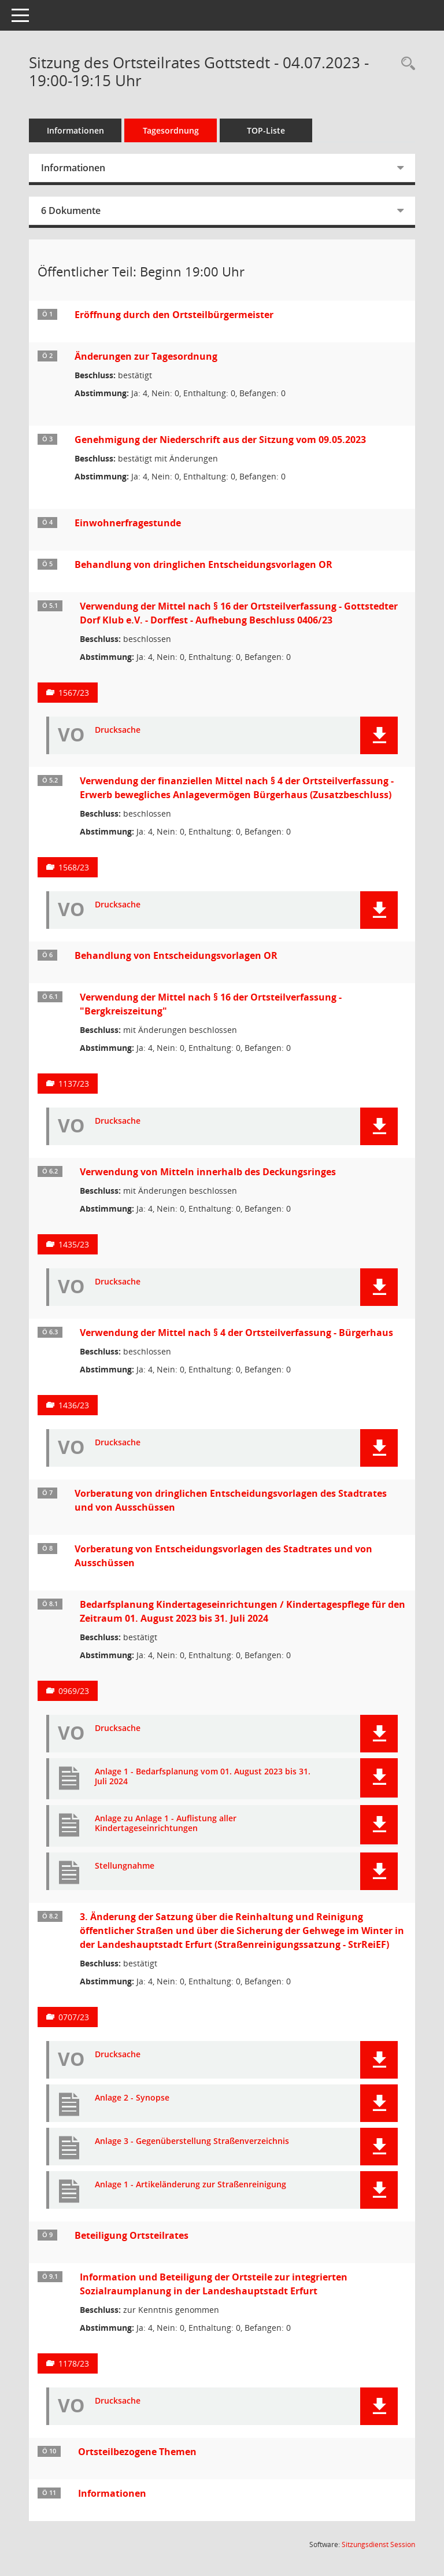 The width and height of the screenshot is (444, 2576). Describe the element at coordinates (73, 1083) in the screenshot. I see `1137/23 [Vorlage anzeigen: Verwendung der Mittel nach § 16 der Ortsteilverfassung - "Bergkreiszeitung"]` at that location.